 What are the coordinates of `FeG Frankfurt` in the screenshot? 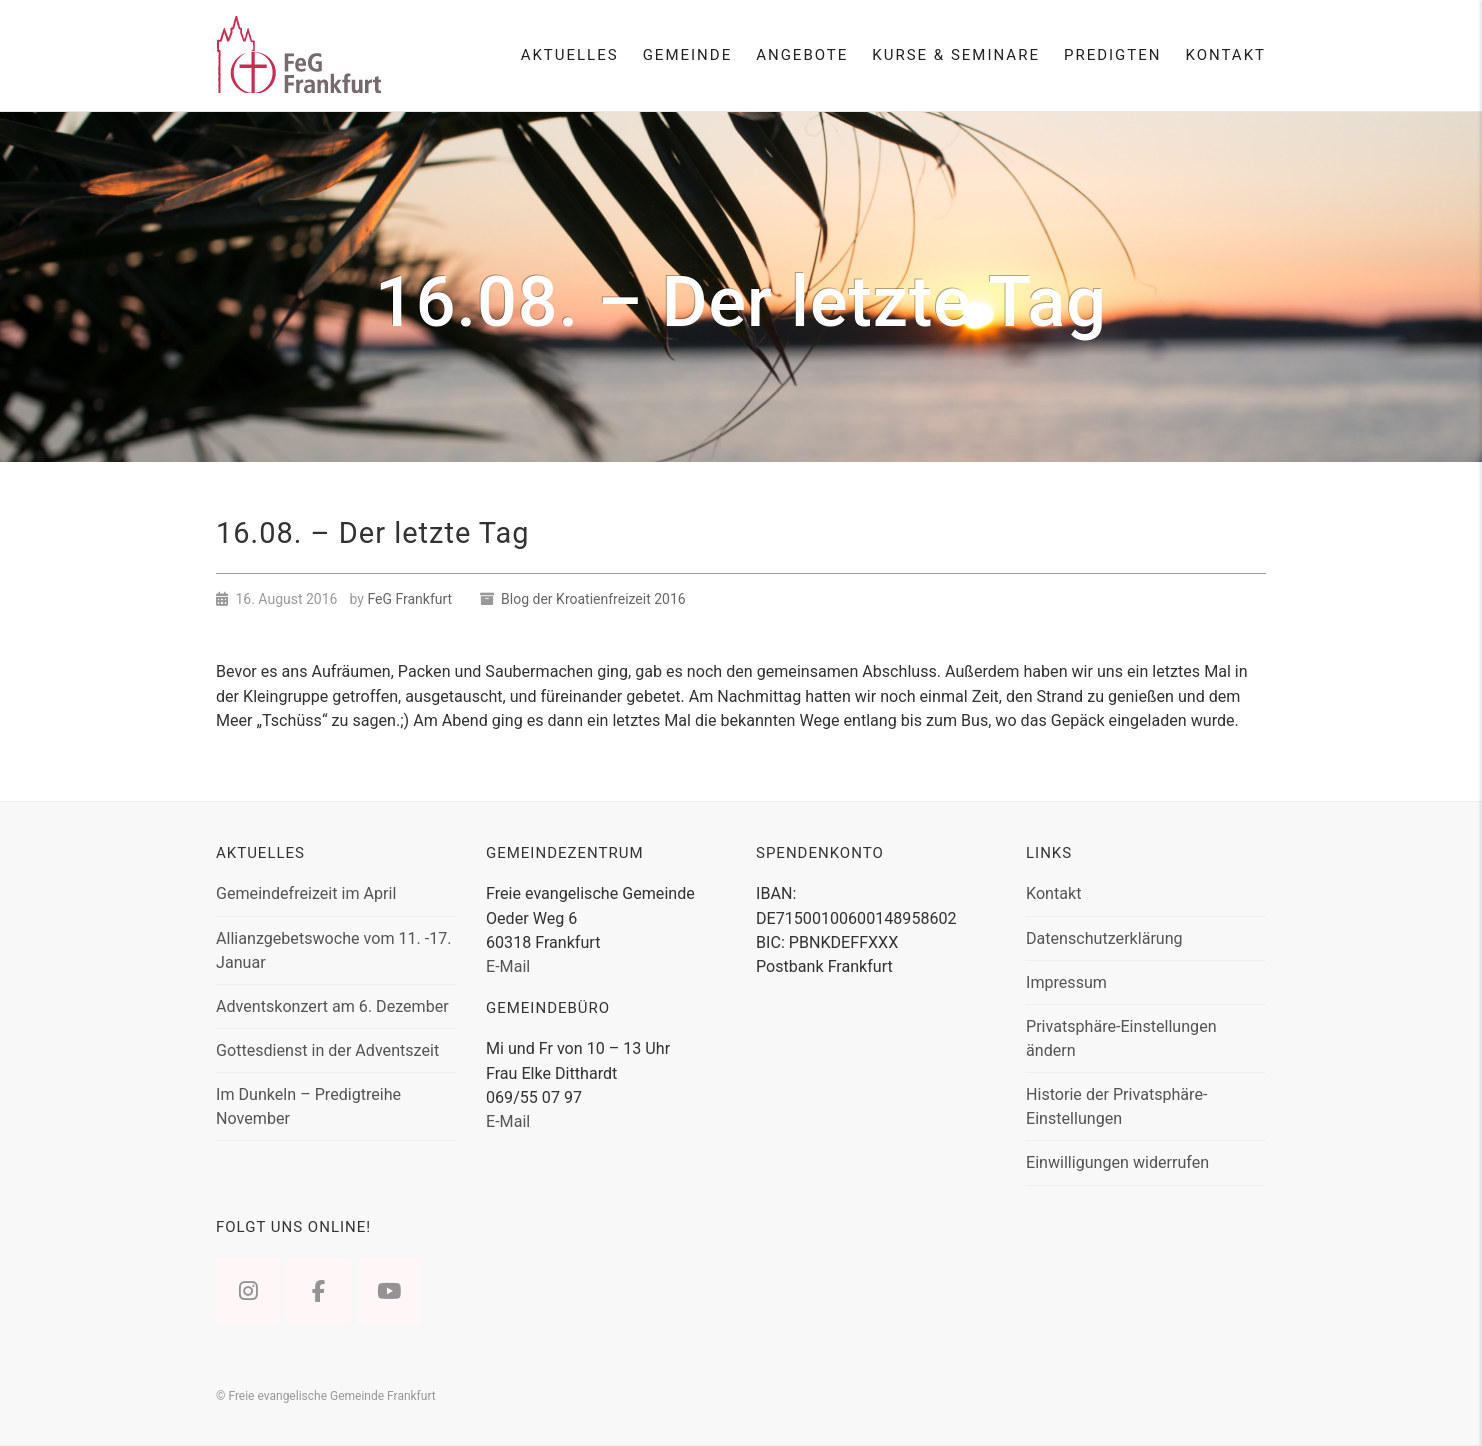 It's located at (409, 599).